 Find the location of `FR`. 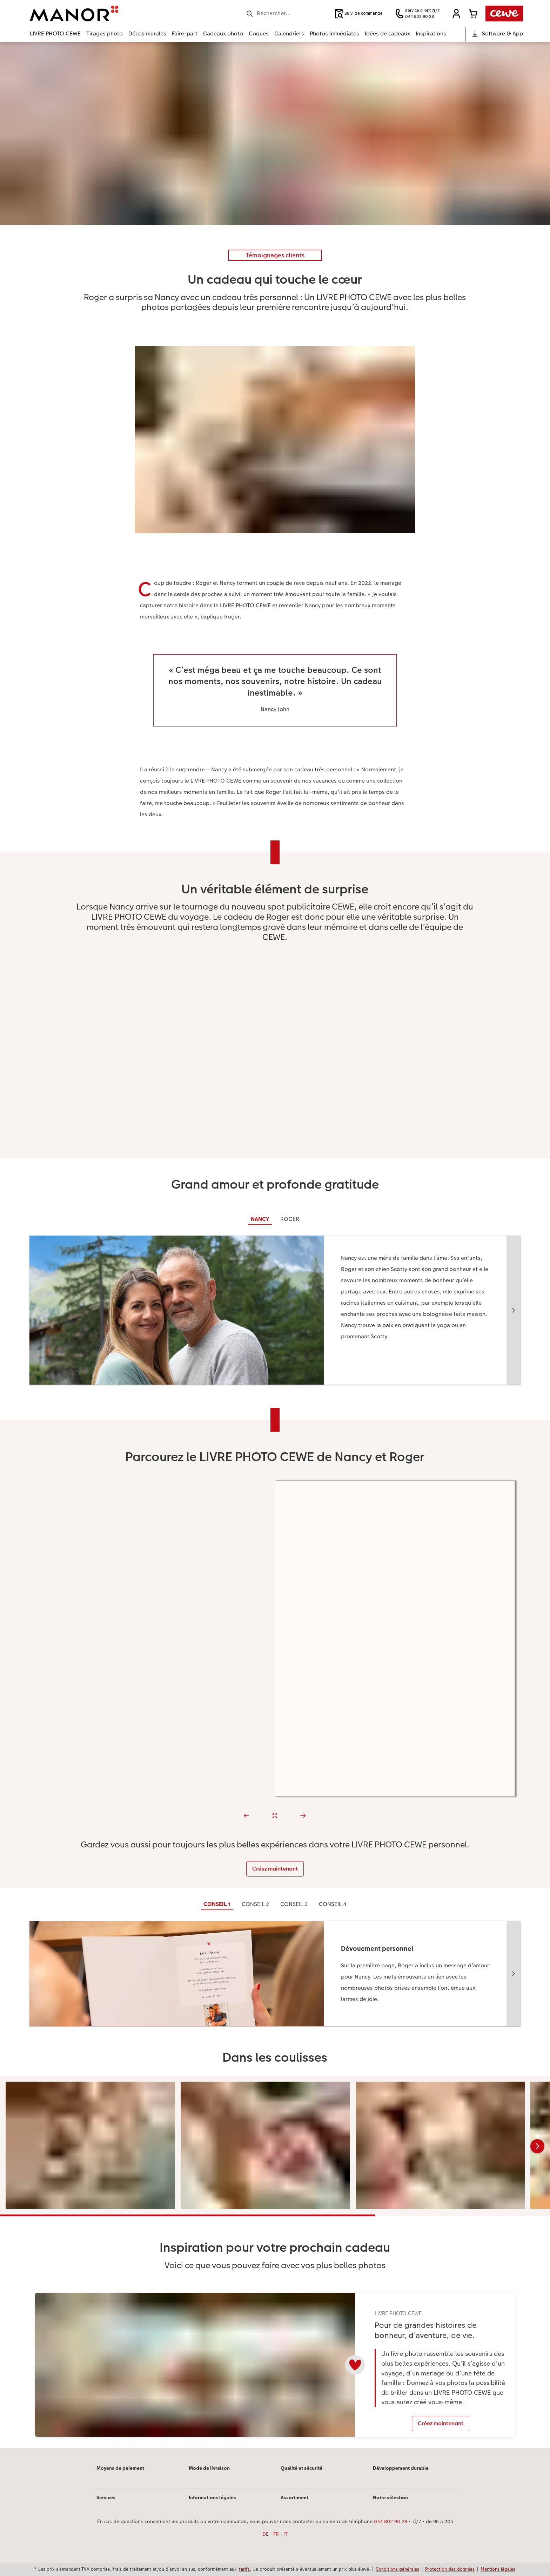

FR is located at coordinates (276, 2533).